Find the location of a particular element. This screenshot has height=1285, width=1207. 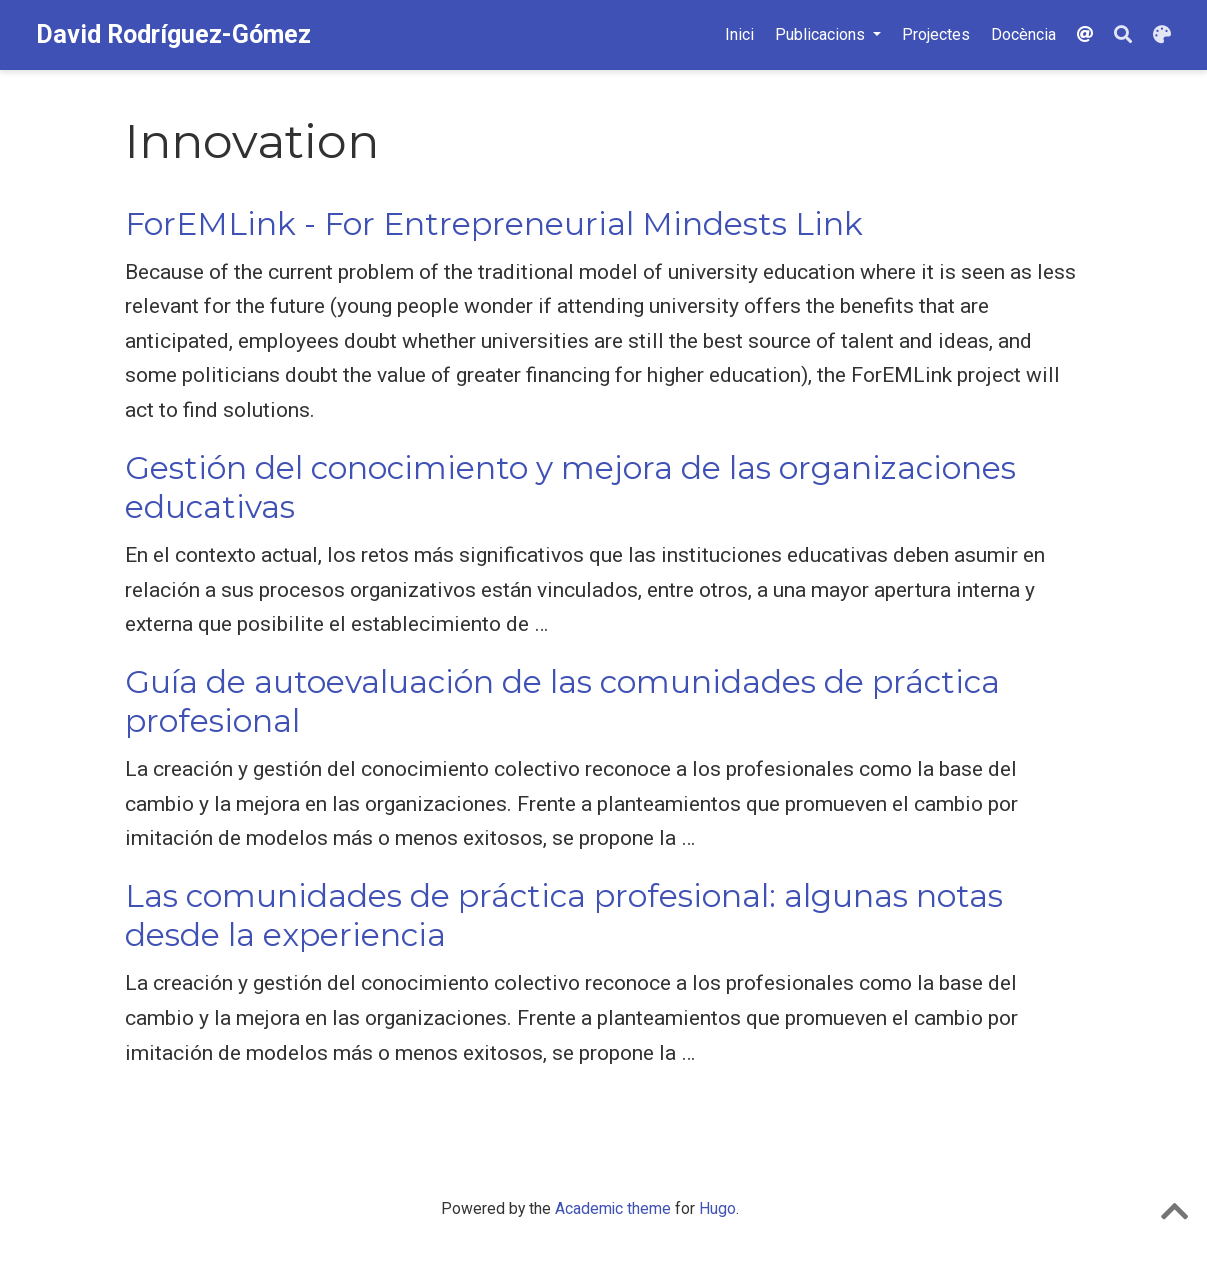

ForEMLink - For Entrepreneurial Mindests Link is located at coordinates (494, 224).